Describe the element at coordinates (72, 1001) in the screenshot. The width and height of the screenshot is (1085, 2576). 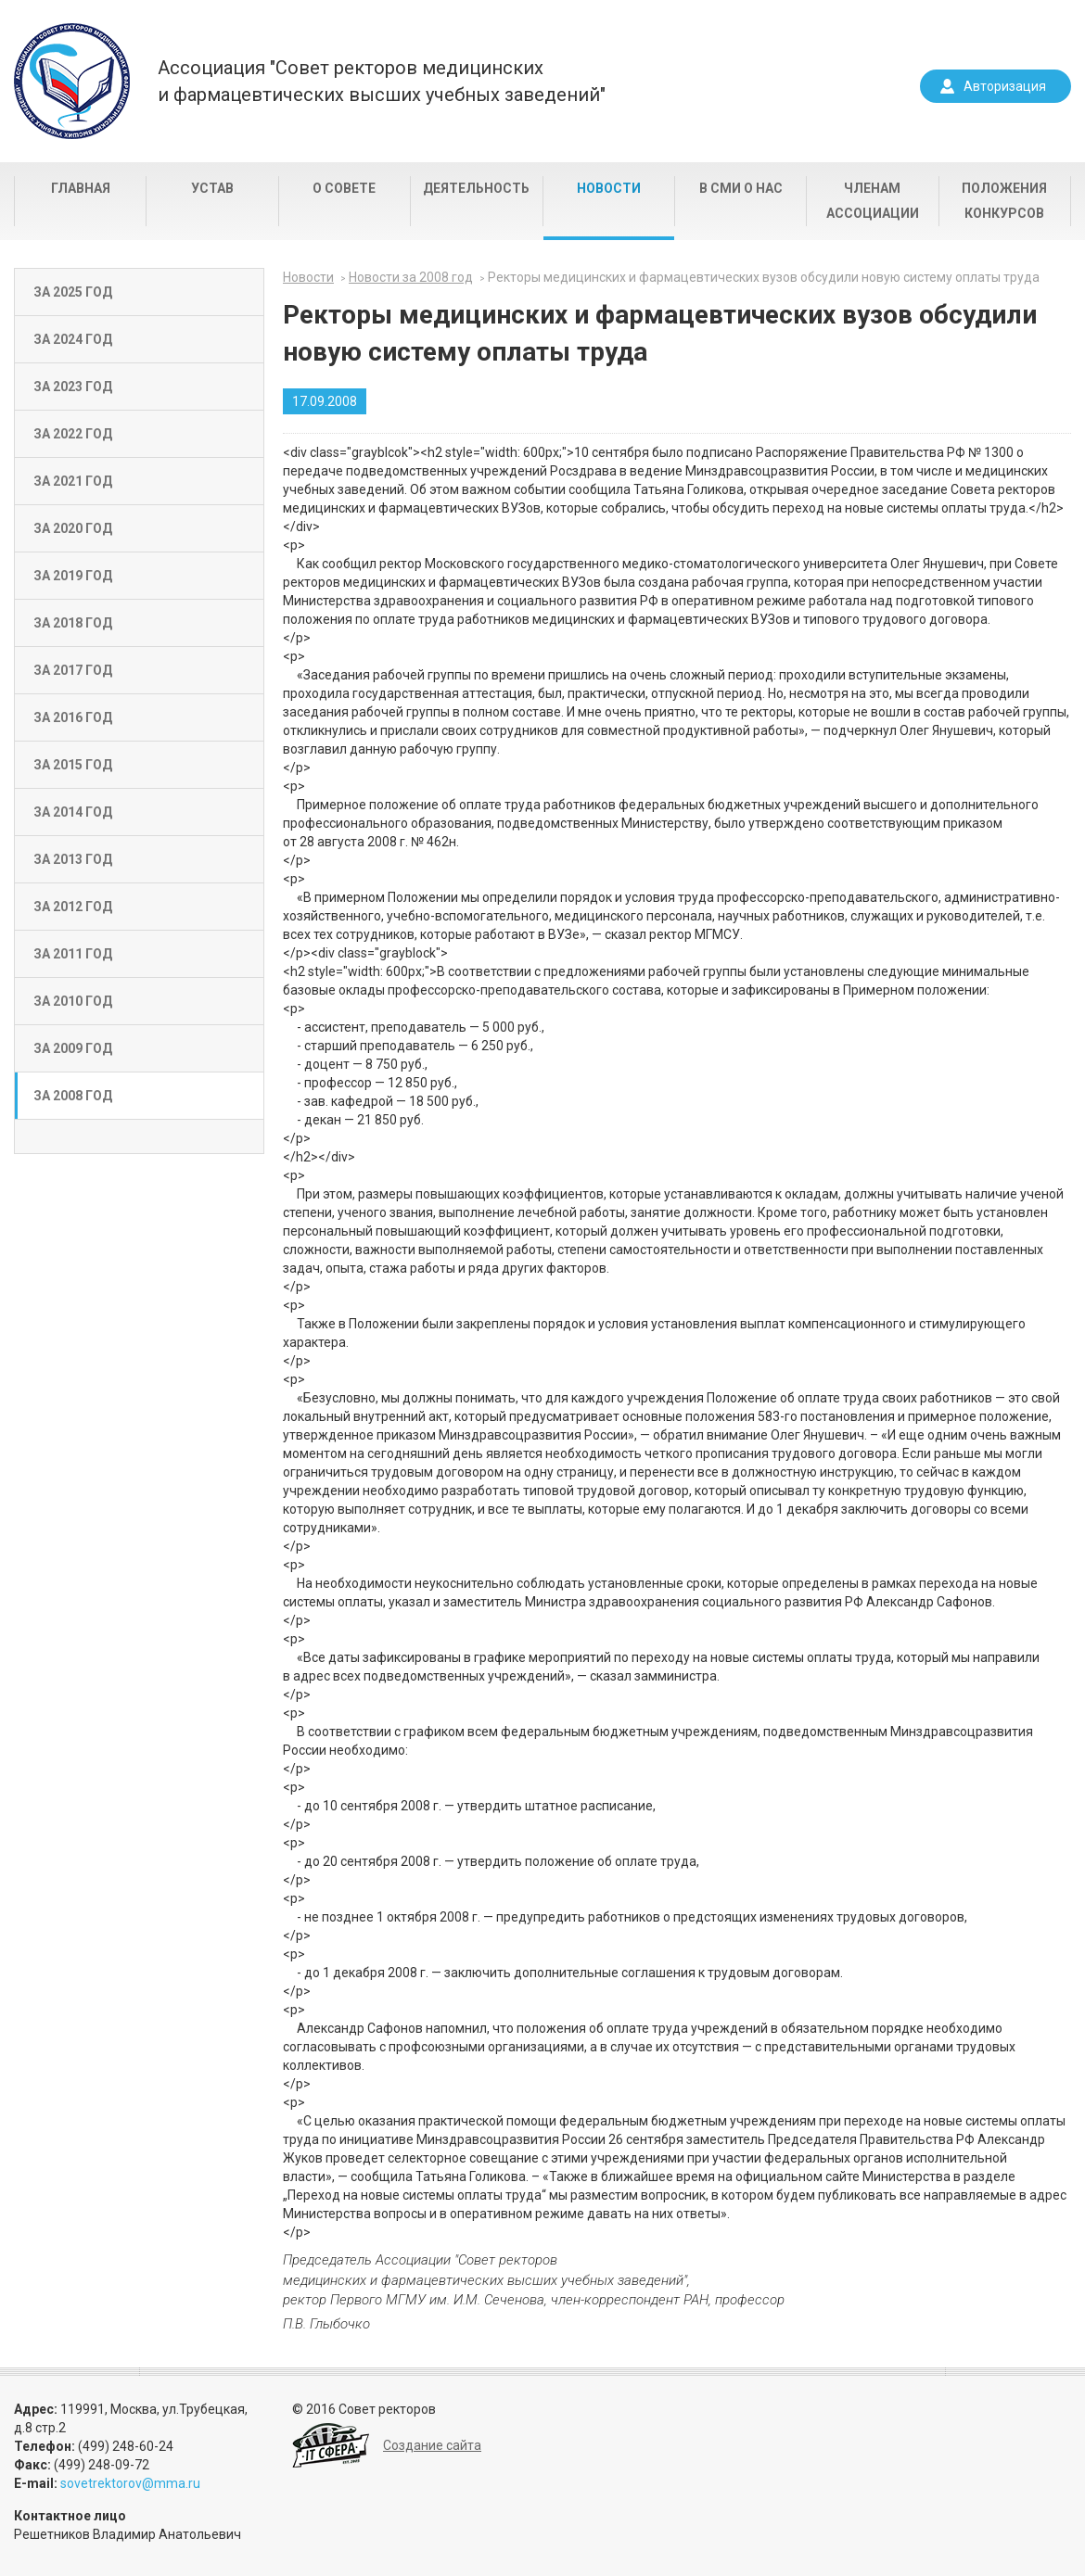
I see `За 2010 год` at that location.